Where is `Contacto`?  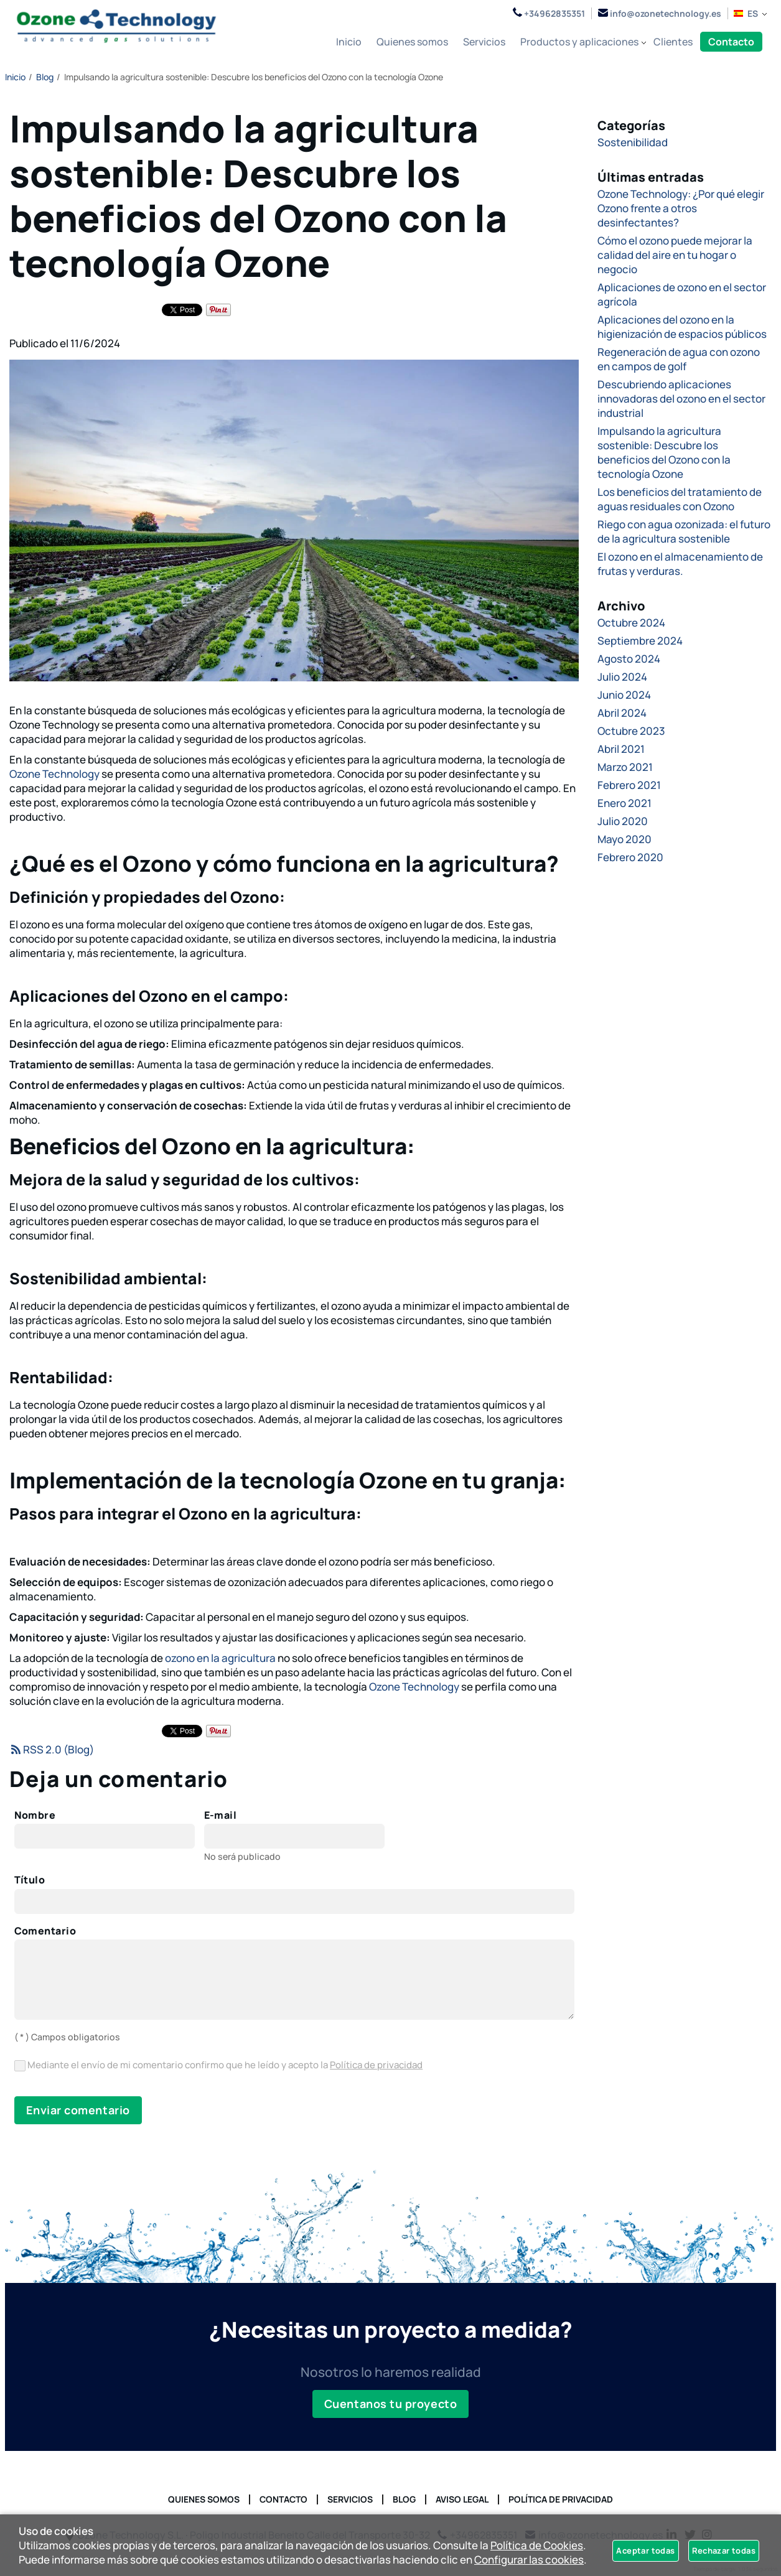 Contacto is located at coordinates (283, 2499).